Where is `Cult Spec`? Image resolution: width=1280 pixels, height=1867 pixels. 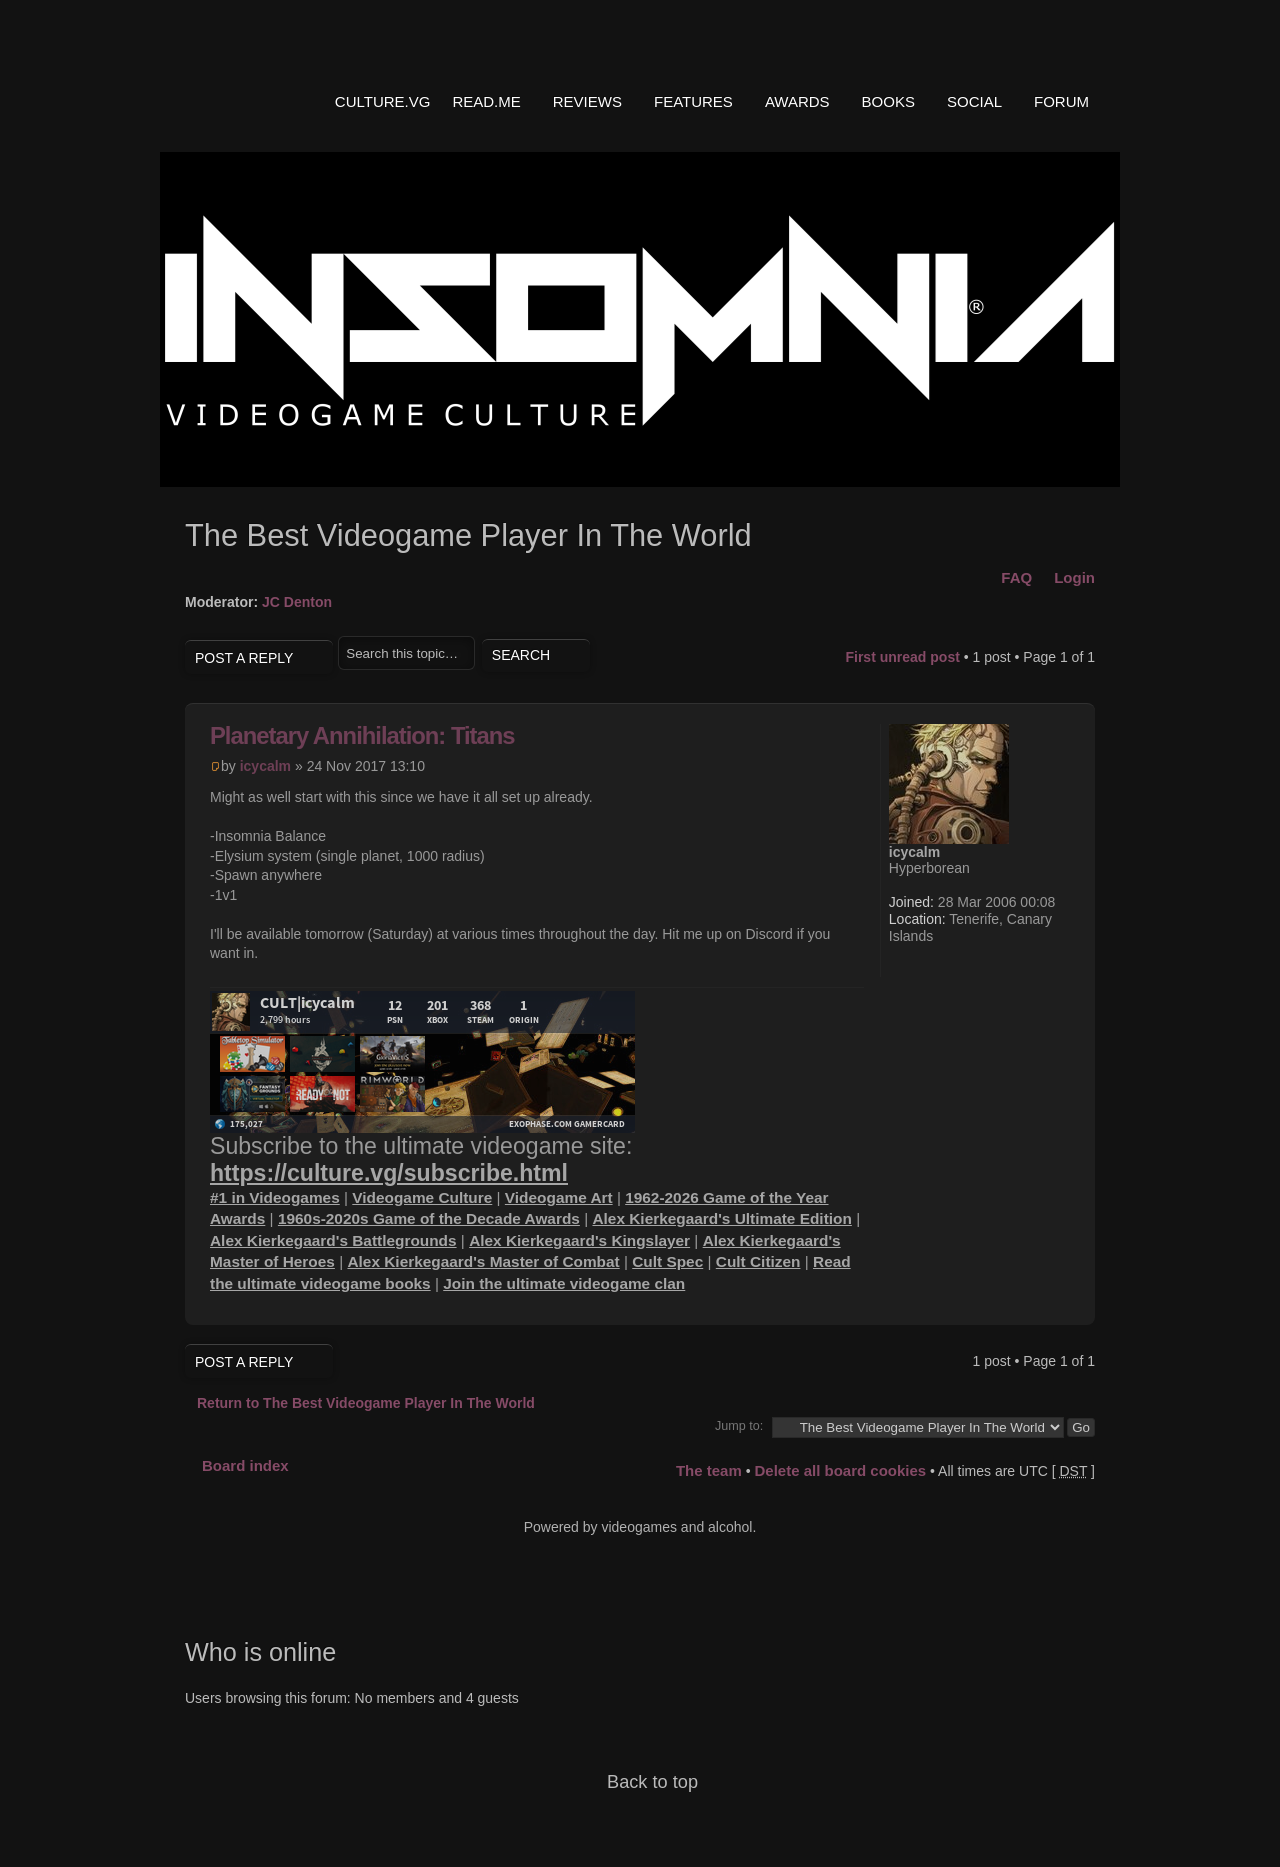 Cult Spec is located at coordinates (667, 1261).